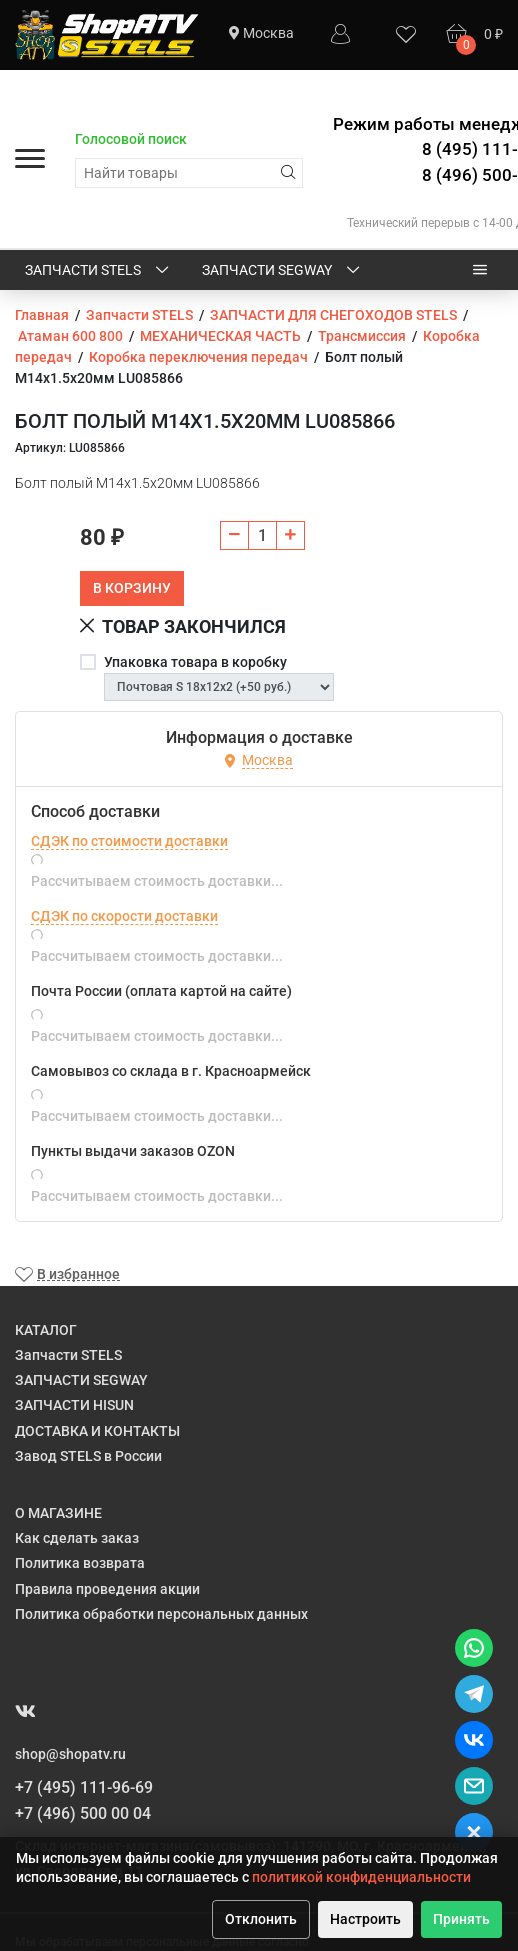  I want to click on Политика возврата, so click(80, 1563).